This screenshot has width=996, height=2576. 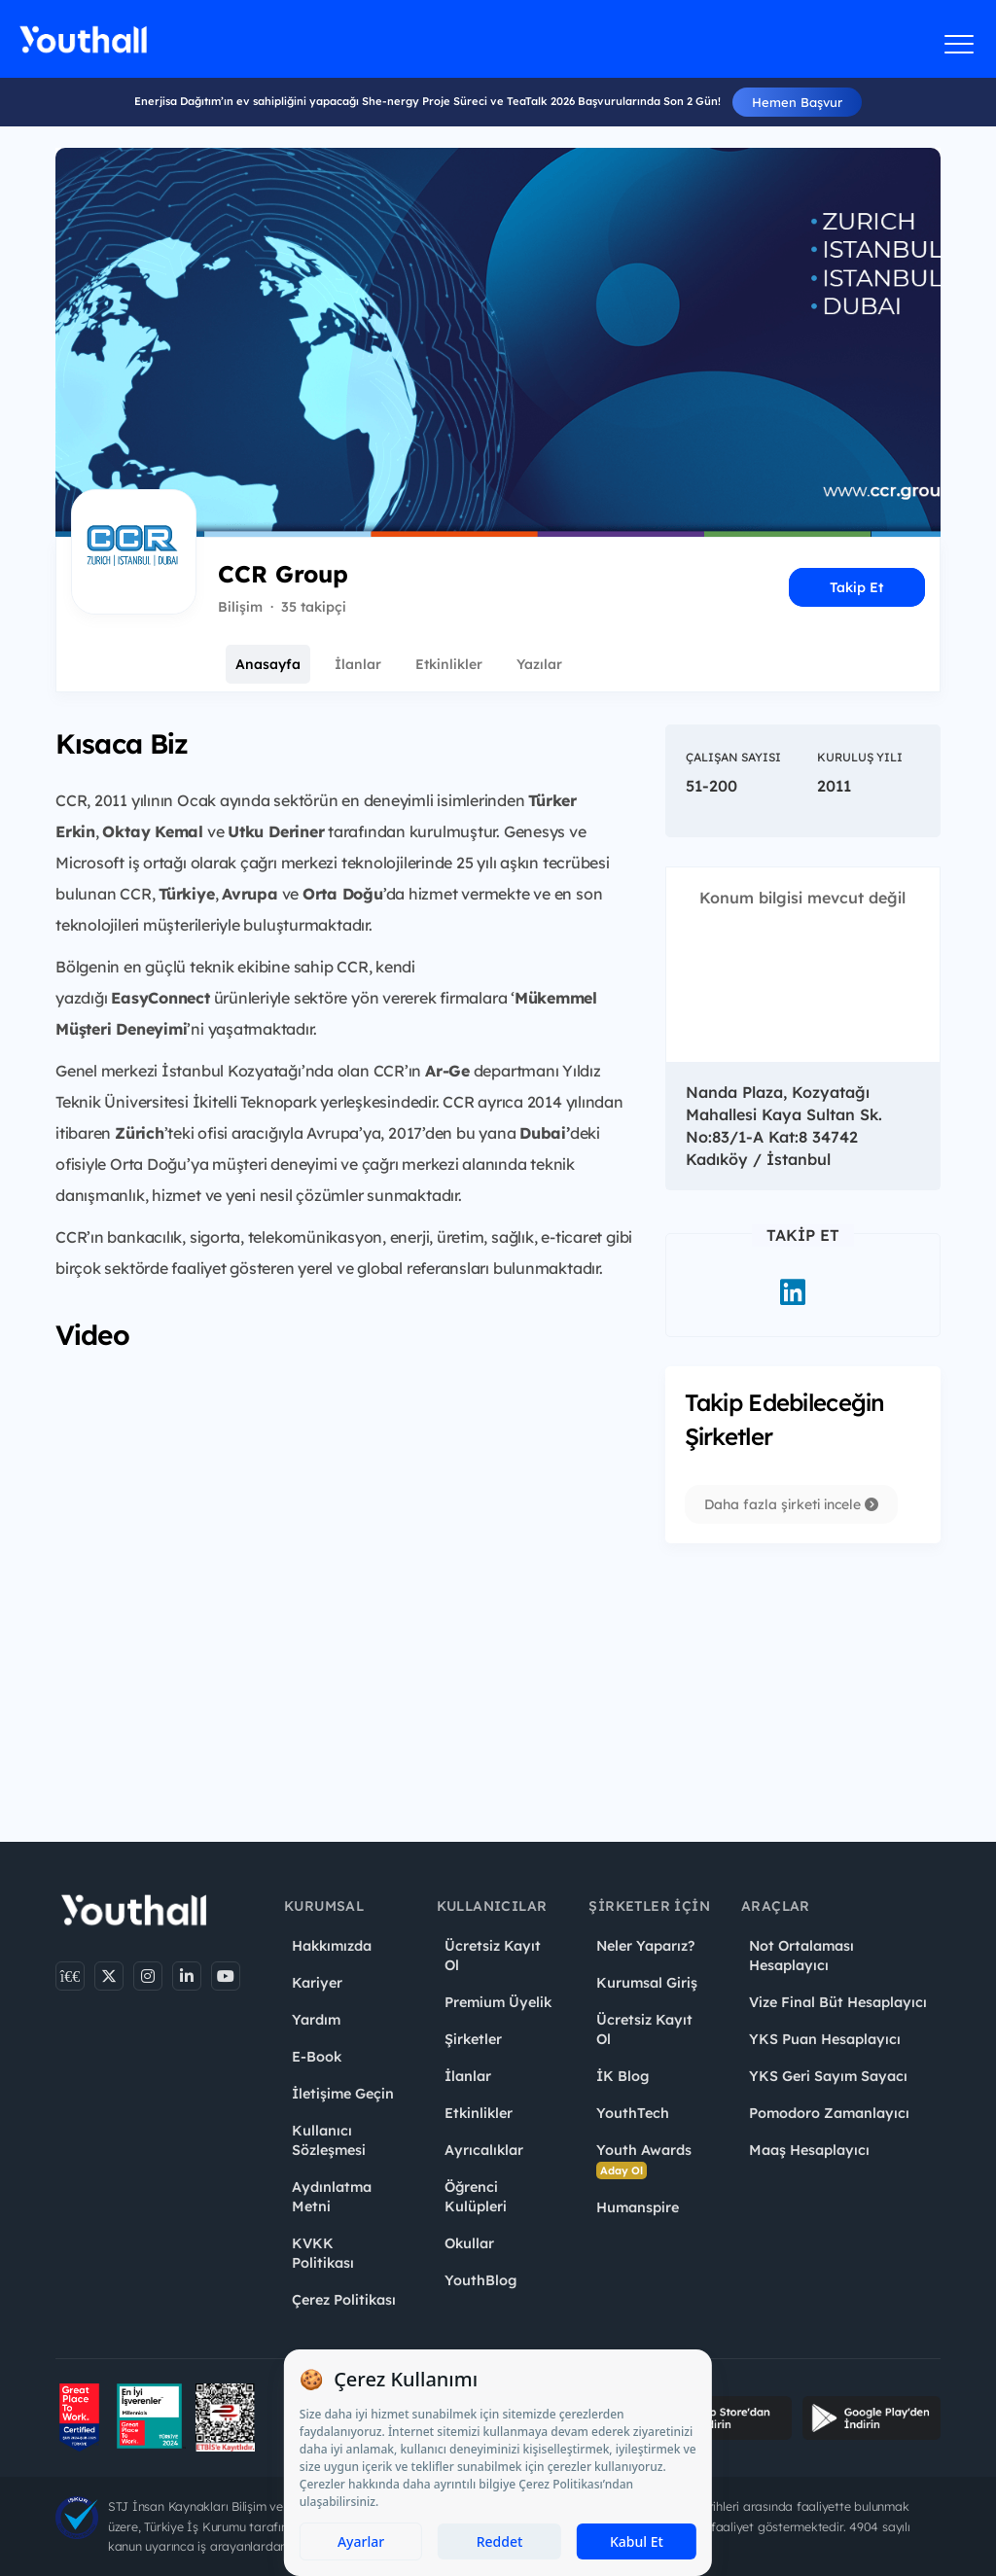 I want to click on Kariyer, so click(x=317, y=1983).